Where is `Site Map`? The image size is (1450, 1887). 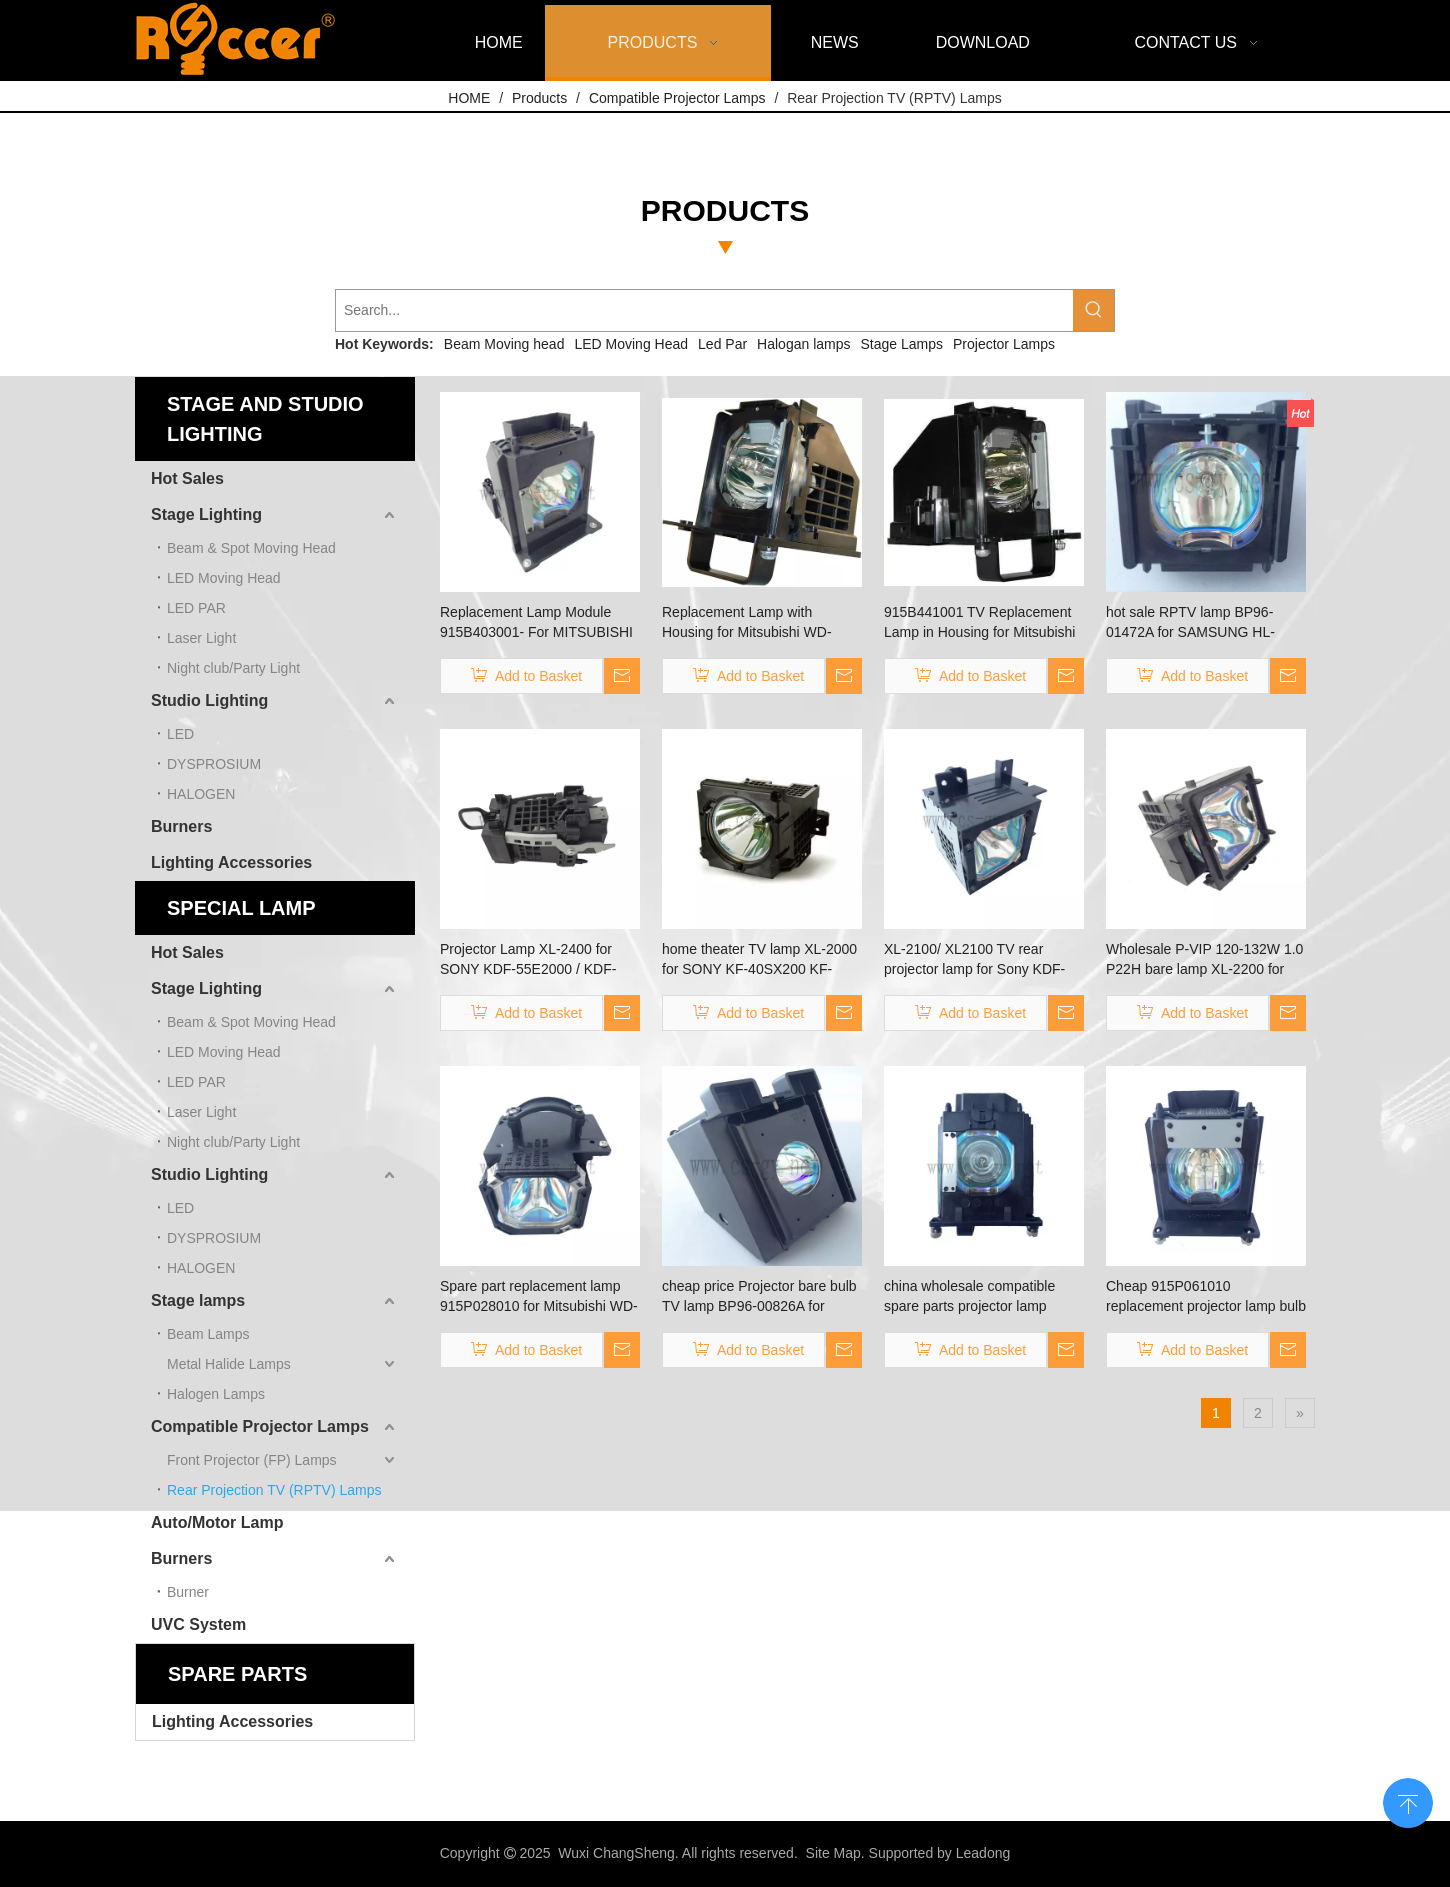 Site Map is located at coordinates (833, 1853).